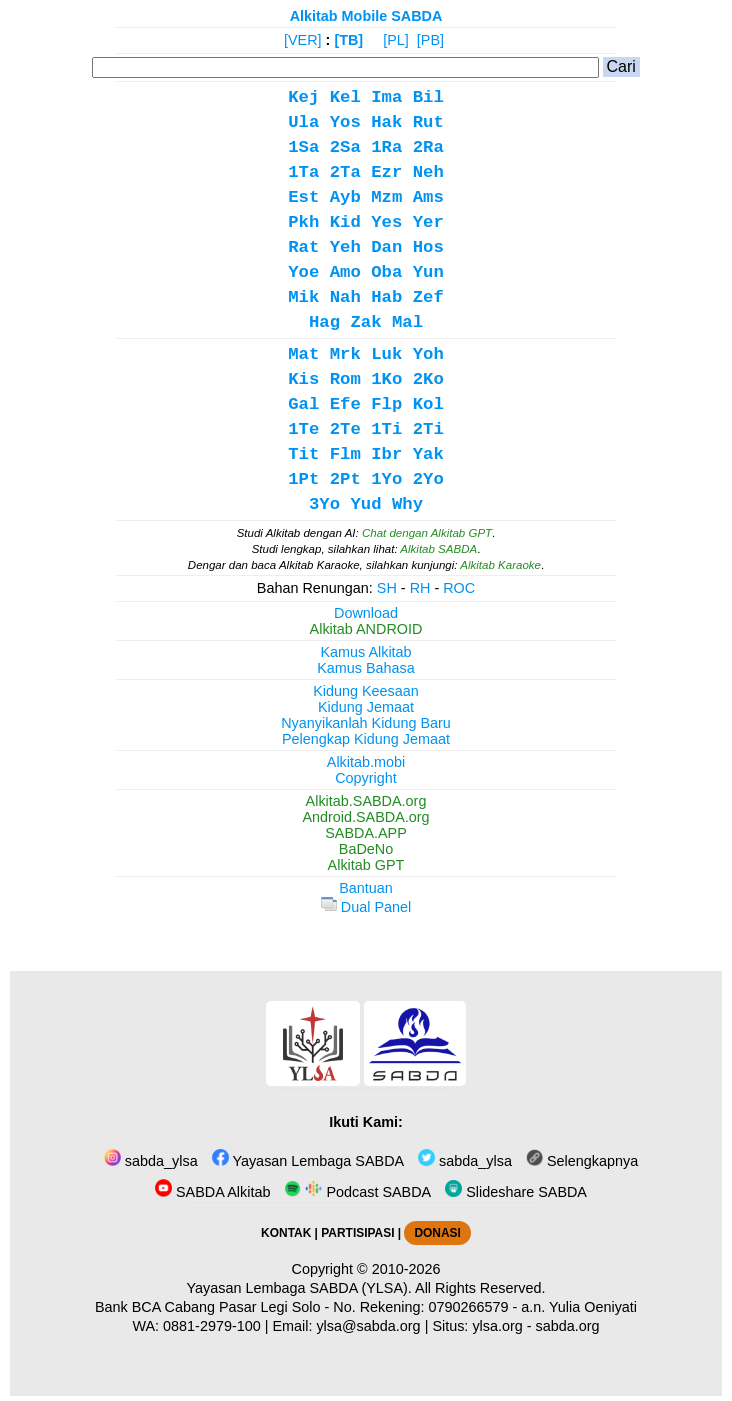 The image size is (732, 1401). I want to click on 2Sa, so click(345, 147).